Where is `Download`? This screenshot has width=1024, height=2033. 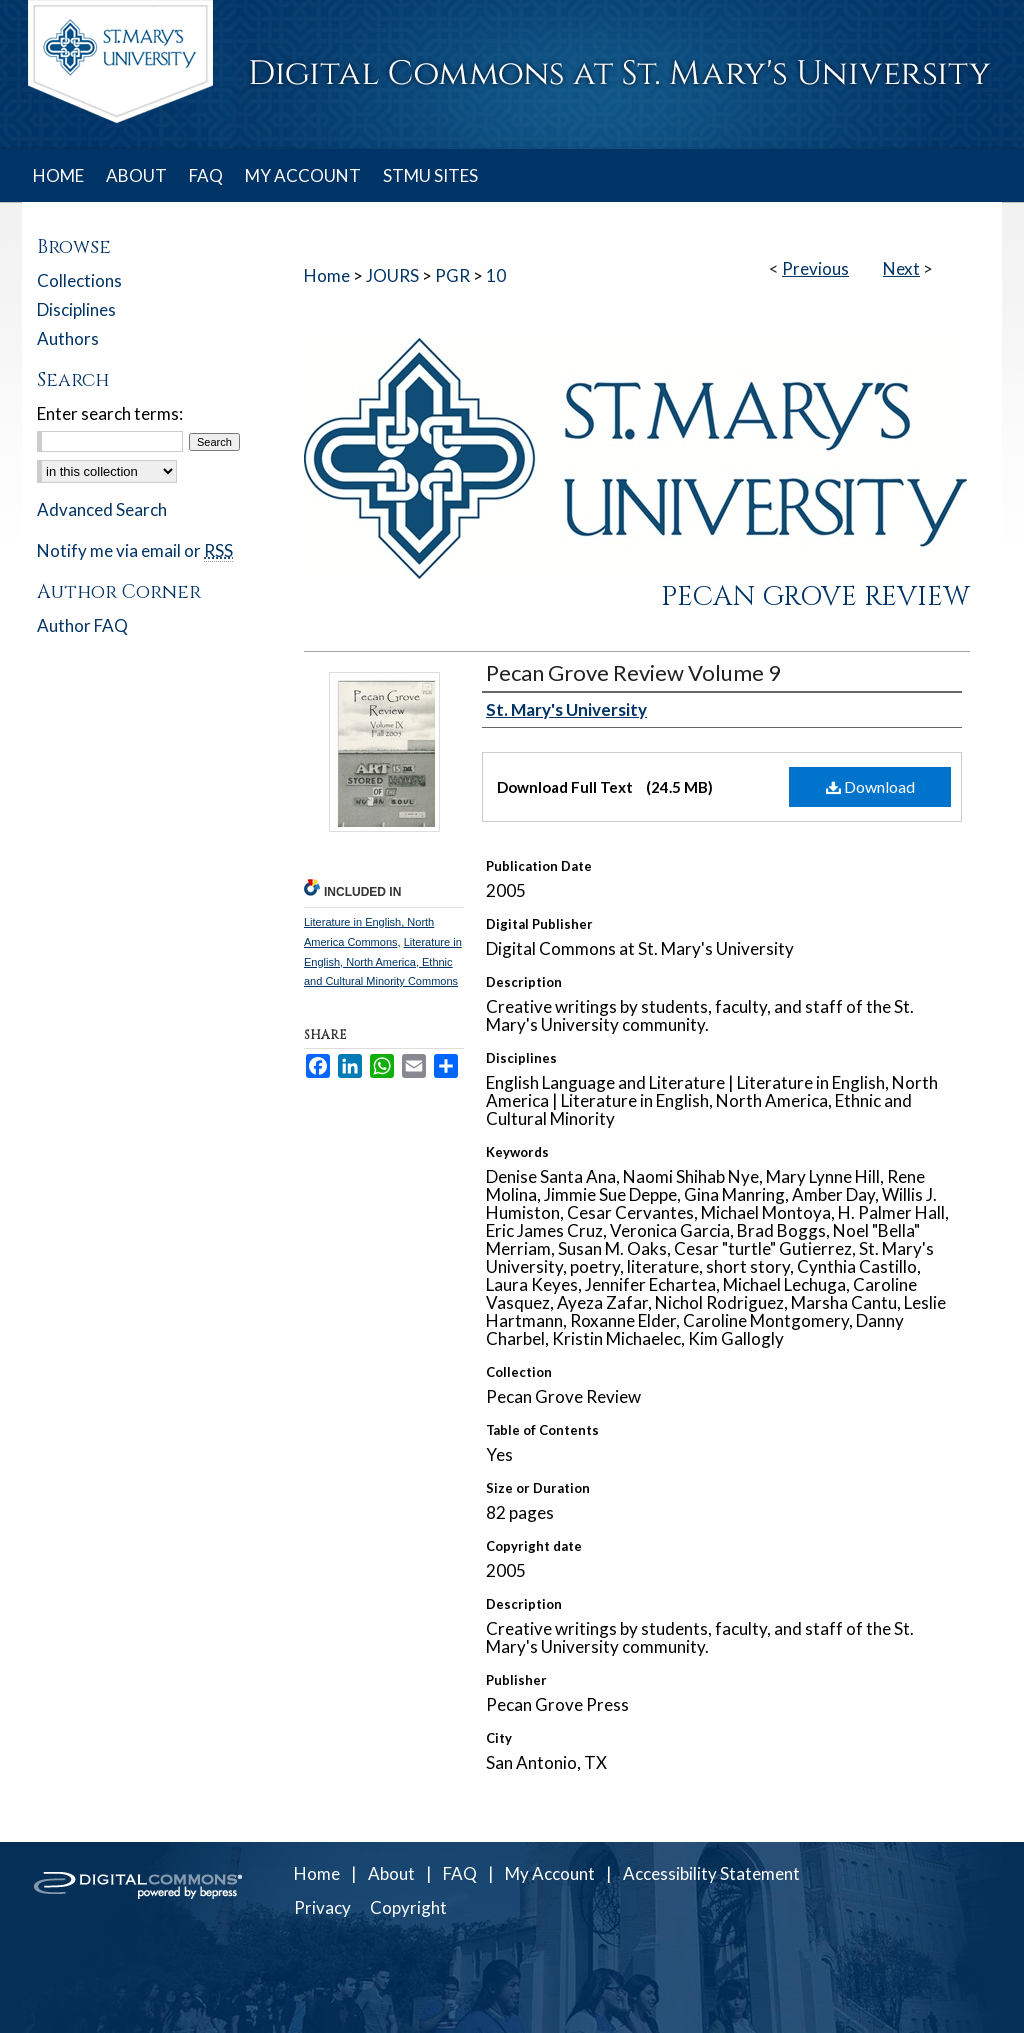
Download is located at coordinates (870, 786).